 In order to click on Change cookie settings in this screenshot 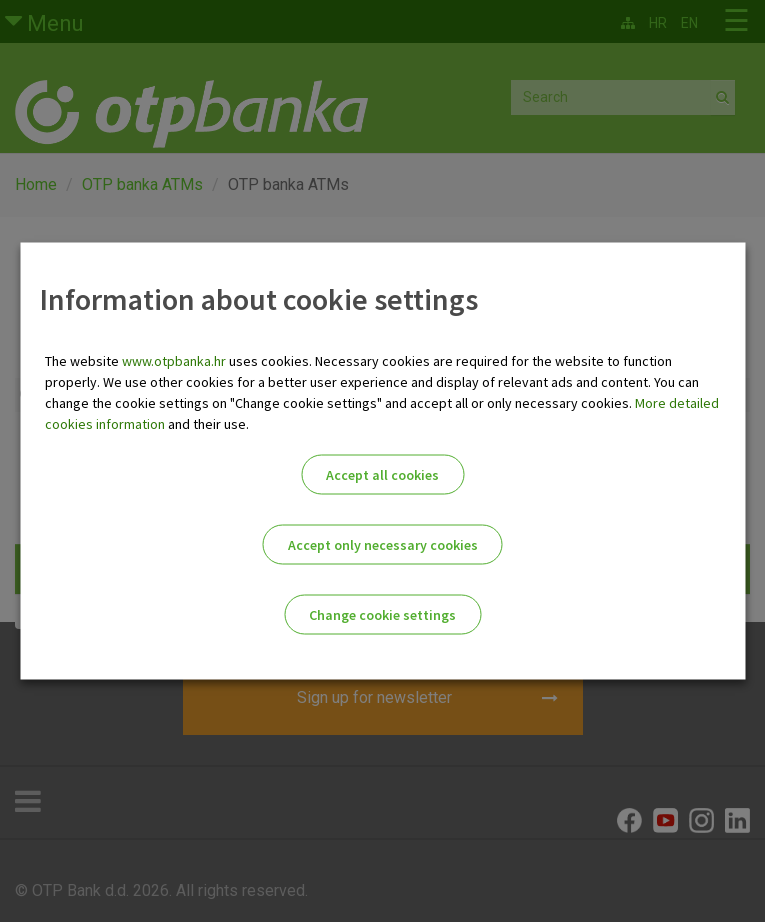, I will do `click(382, 615)`.